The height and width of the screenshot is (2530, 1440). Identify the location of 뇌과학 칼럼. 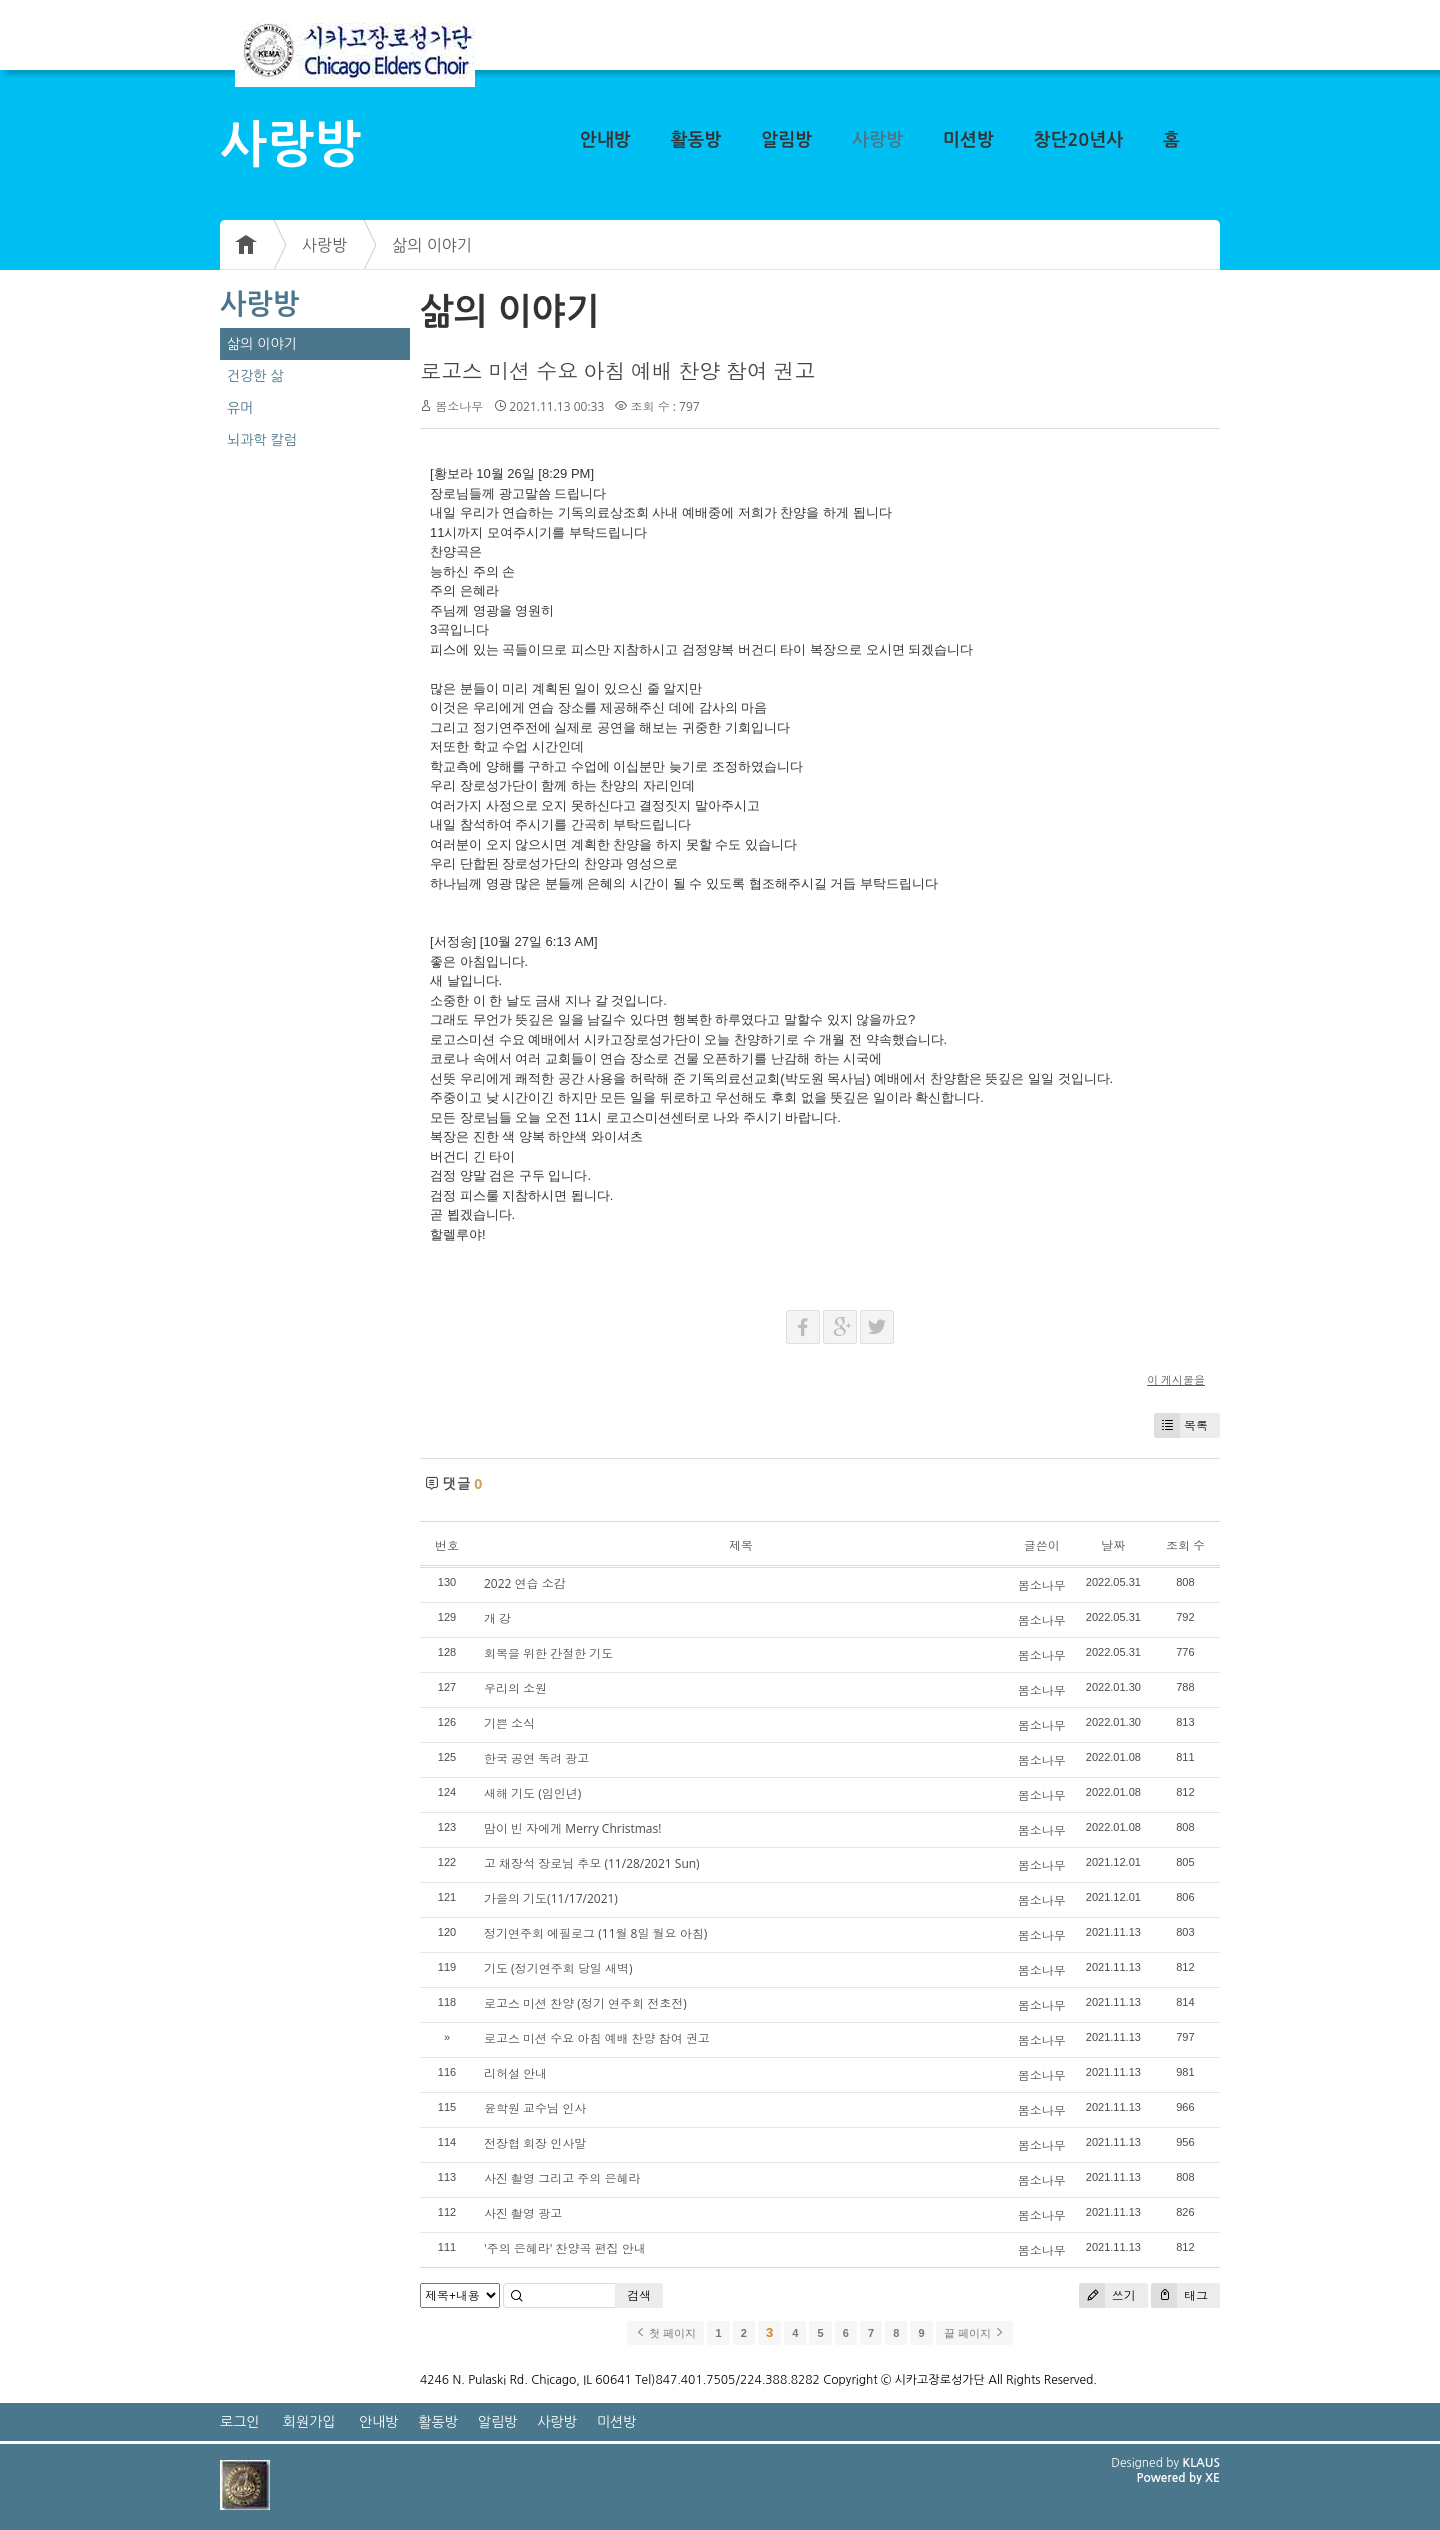
(262, 440).